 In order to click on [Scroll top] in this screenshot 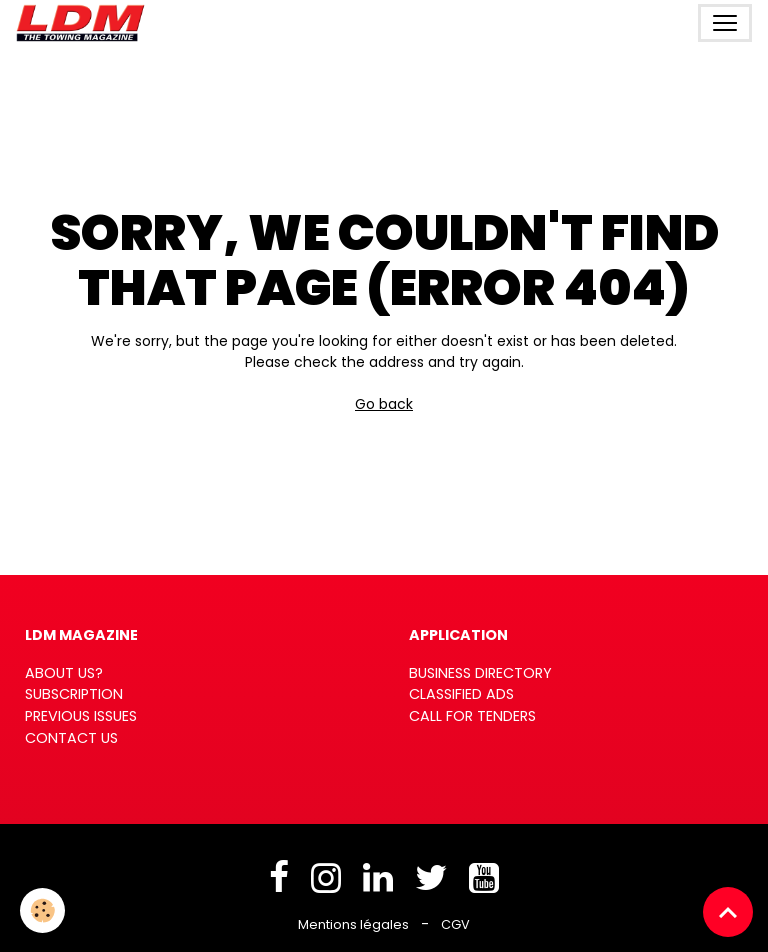, I will do `click(728, 912)`.